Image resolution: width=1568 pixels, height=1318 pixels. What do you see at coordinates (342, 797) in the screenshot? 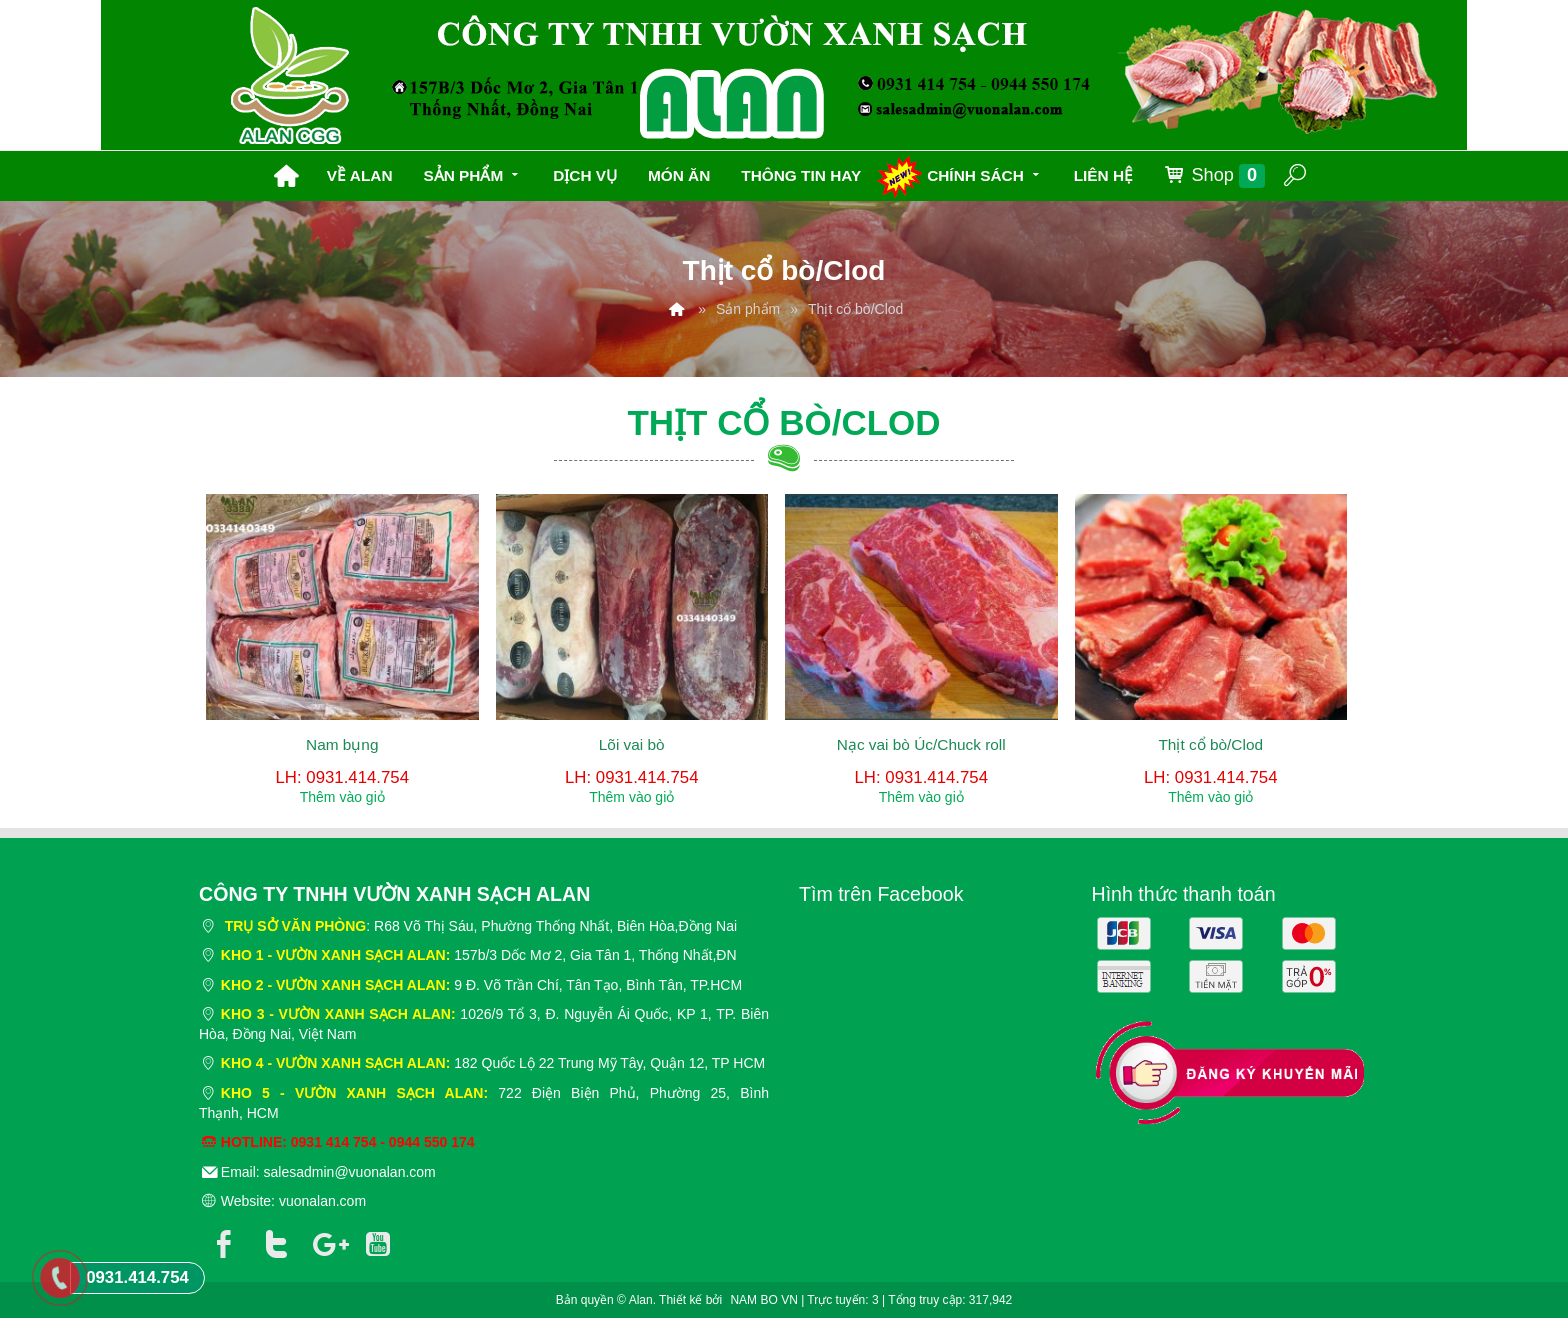
I see `Thêm vào giỏ` at bounding box center [342, 797].